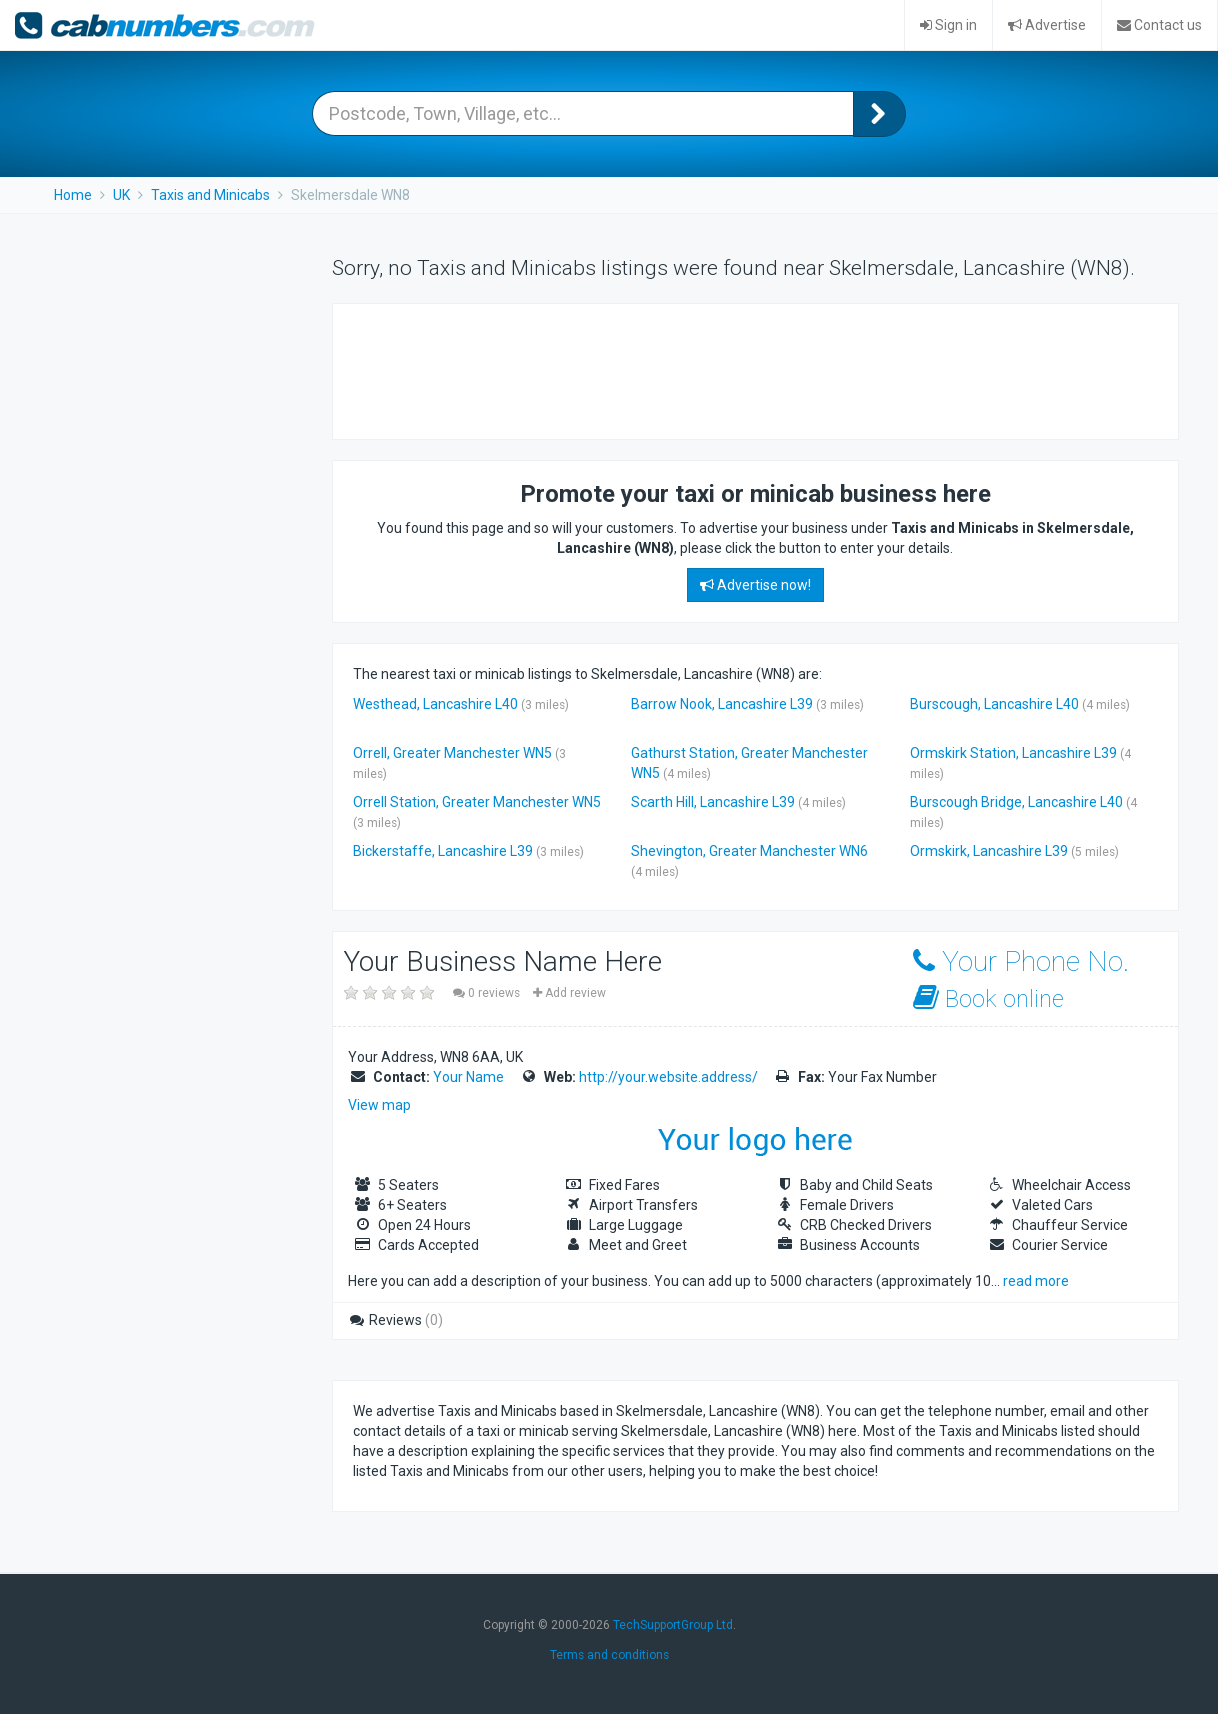  Describe the element at coordinates (477, 802) in the screenshot. I see `Orrell Station, Greater Manchester WN5` at that location.